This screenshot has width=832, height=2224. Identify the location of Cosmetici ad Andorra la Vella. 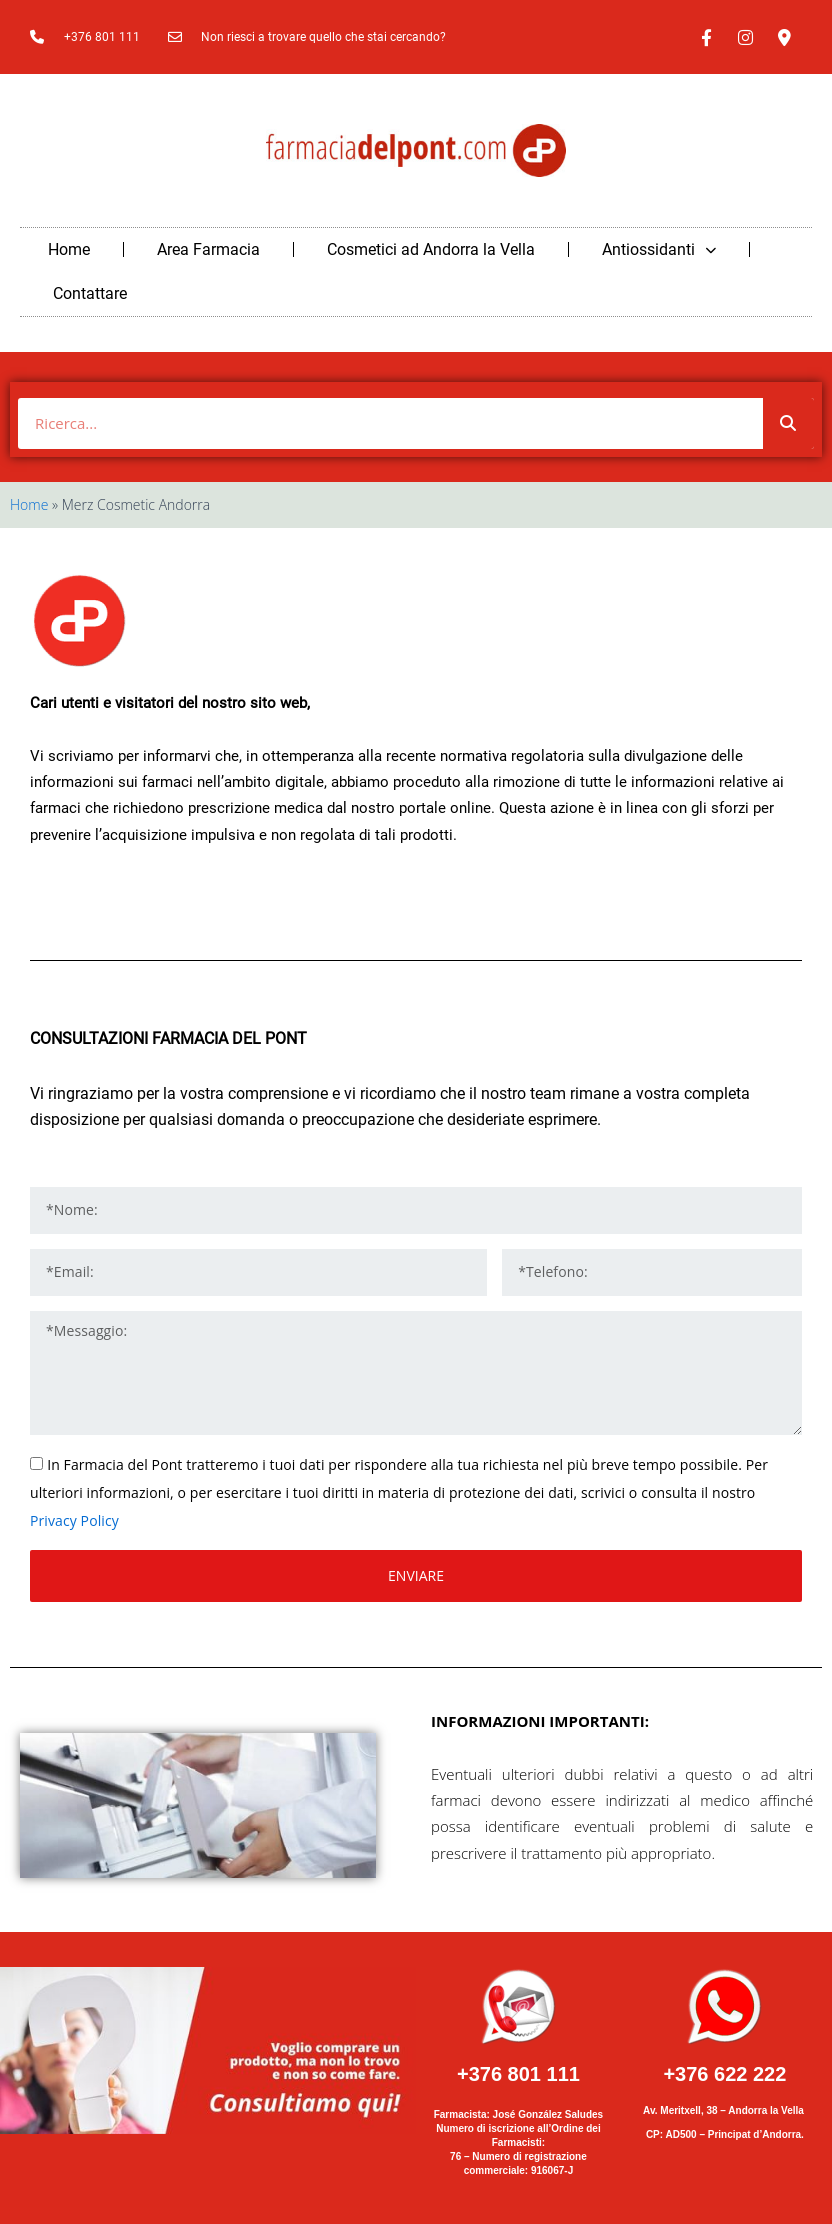
(431, 249).